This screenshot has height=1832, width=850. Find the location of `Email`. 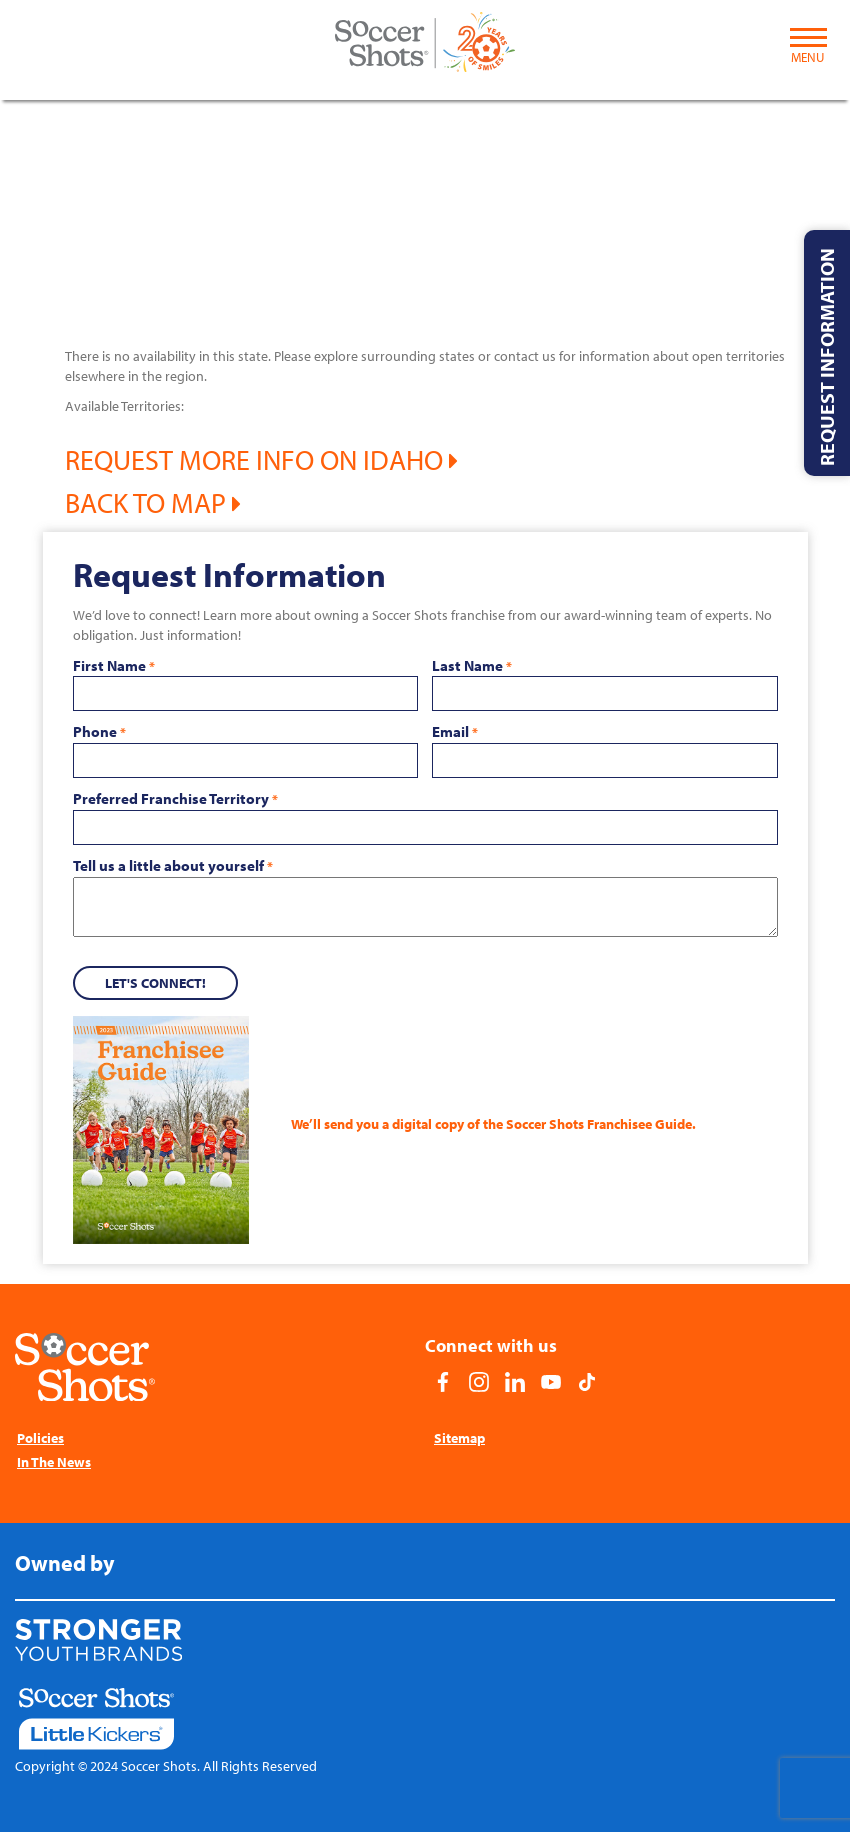

Email is located at coordinates (455, 732).